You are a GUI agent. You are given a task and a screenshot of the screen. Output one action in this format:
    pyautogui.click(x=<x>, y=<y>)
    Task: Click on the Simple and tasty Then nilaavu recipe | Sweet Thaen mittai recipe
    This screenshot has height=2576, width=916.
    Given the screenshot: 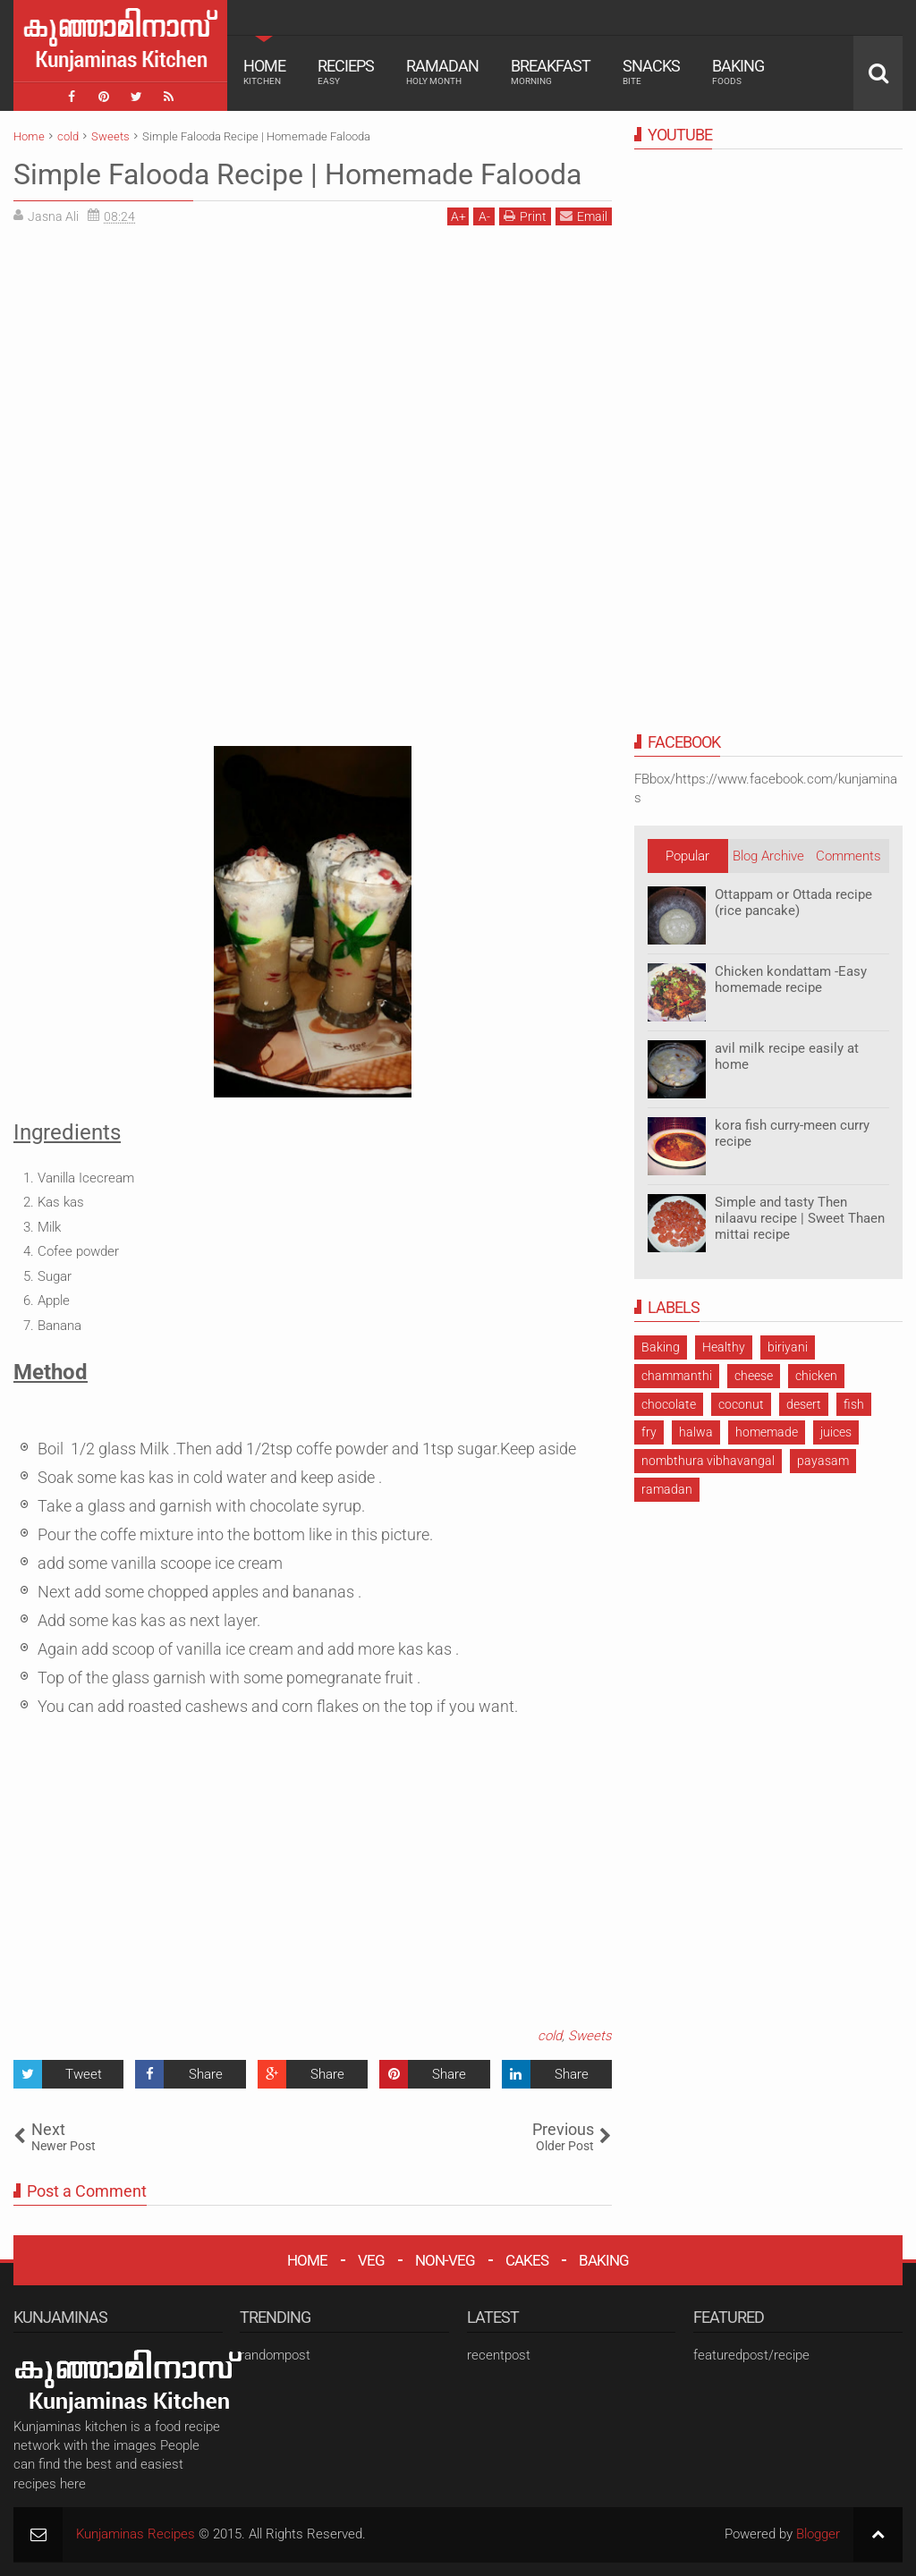 What is the action you would take?
    pyautogui.click(x=800, y=1218)
    